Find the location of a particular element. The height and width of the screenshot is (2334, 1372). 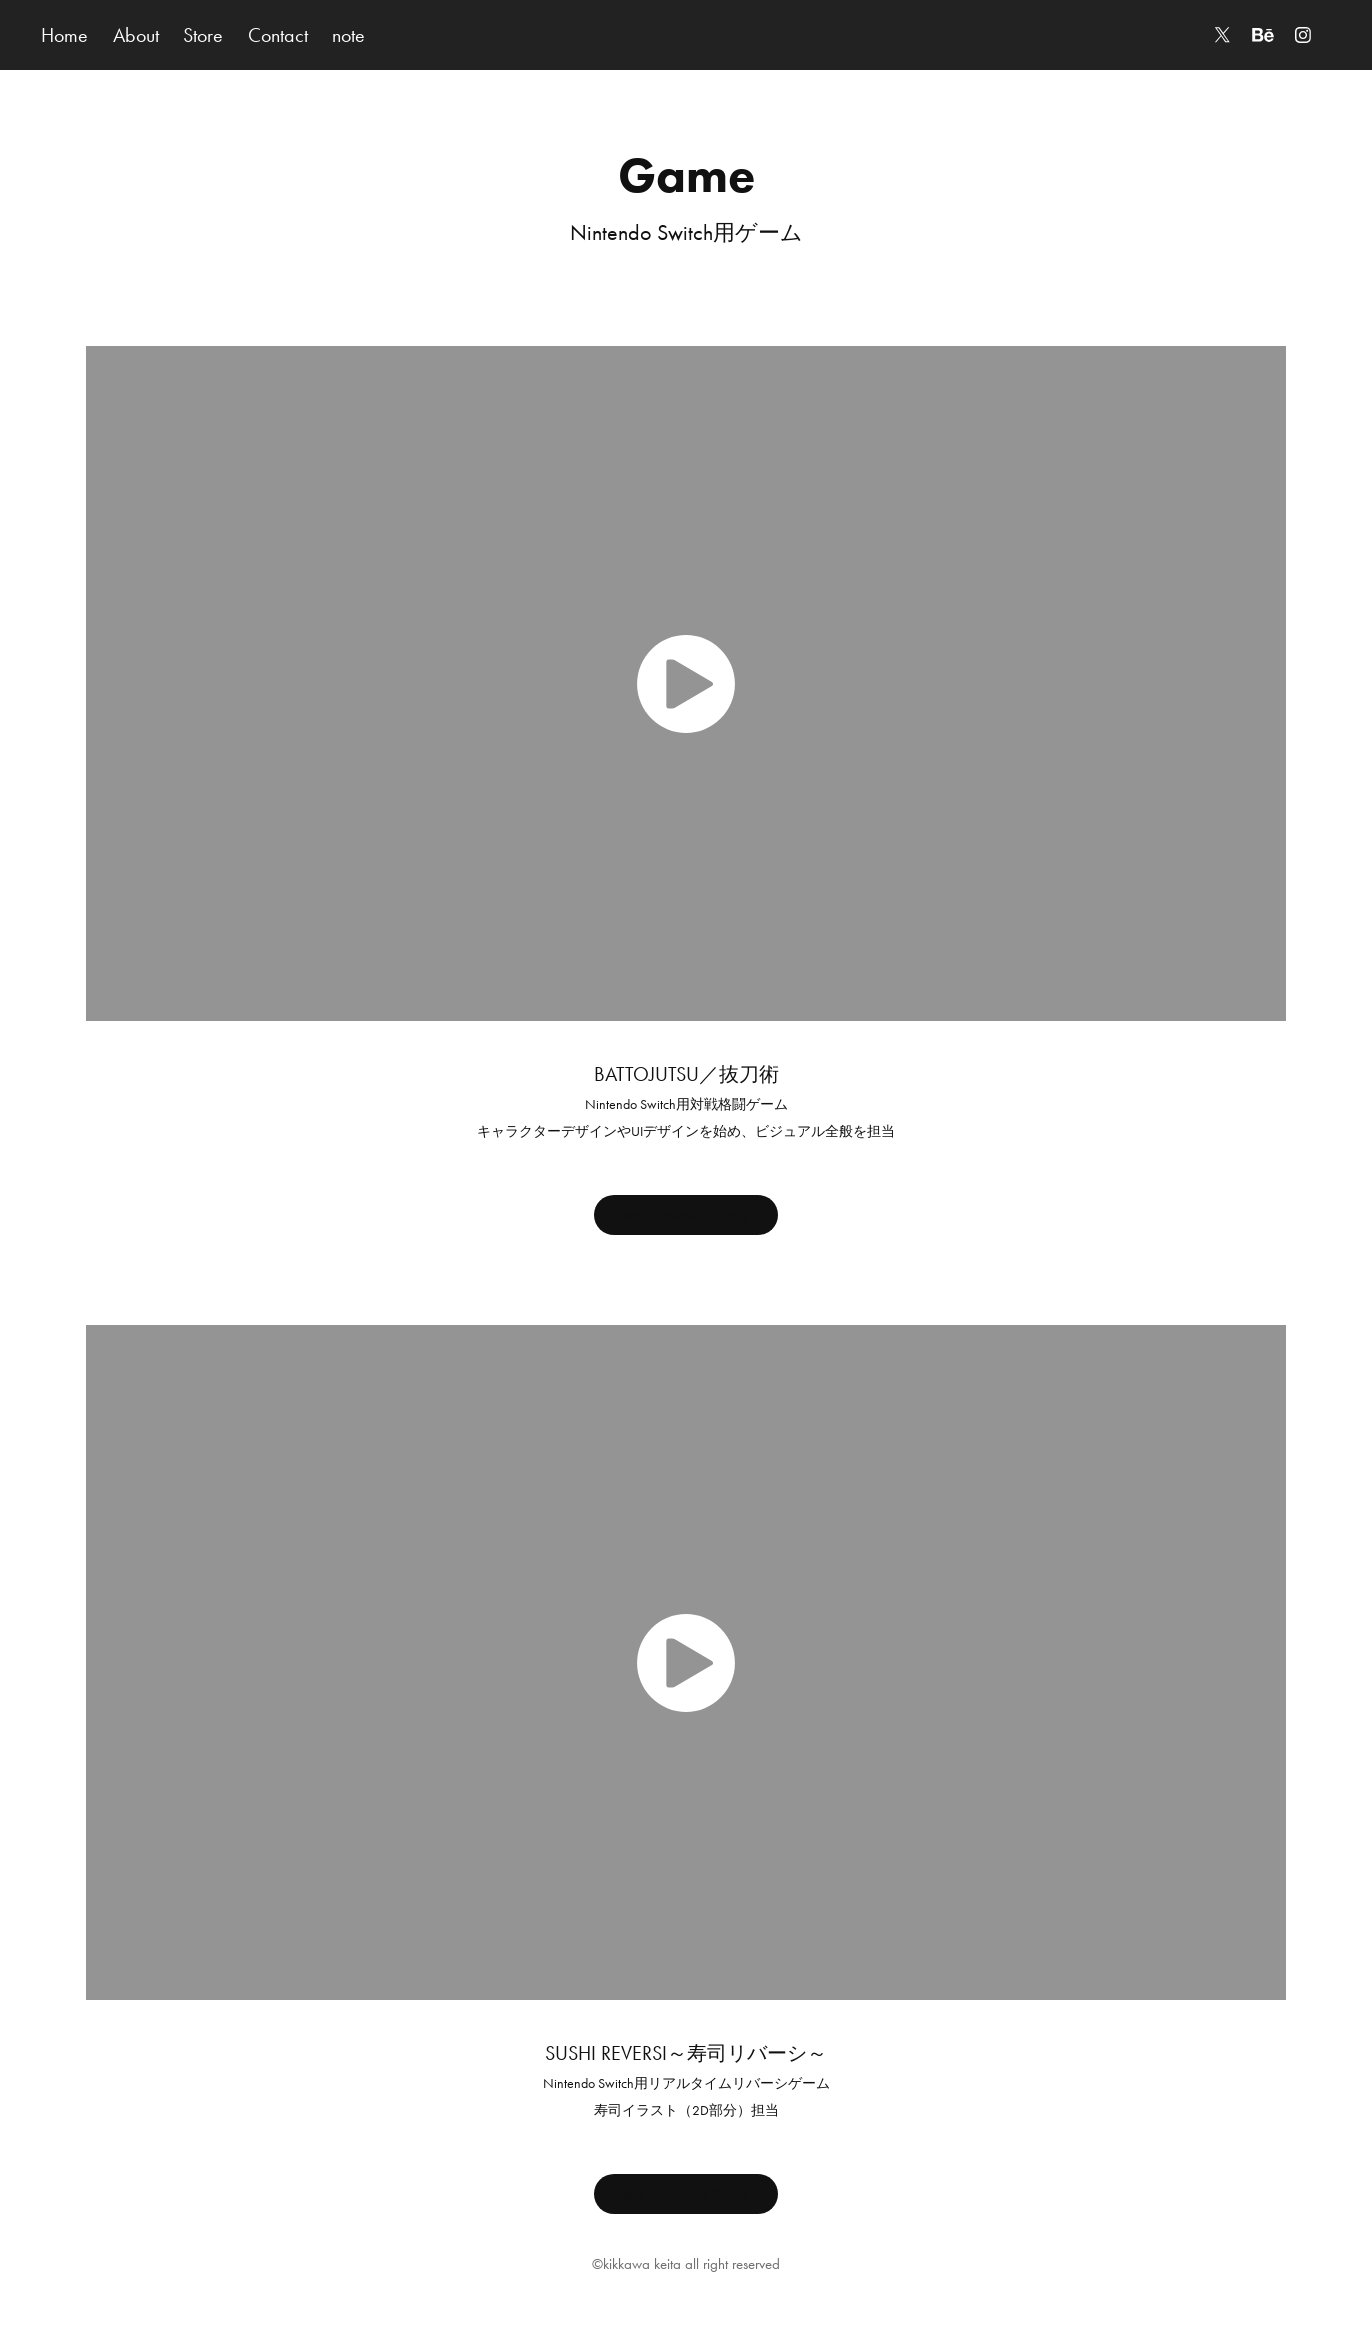

Contact is located at coordinates (278, 35).